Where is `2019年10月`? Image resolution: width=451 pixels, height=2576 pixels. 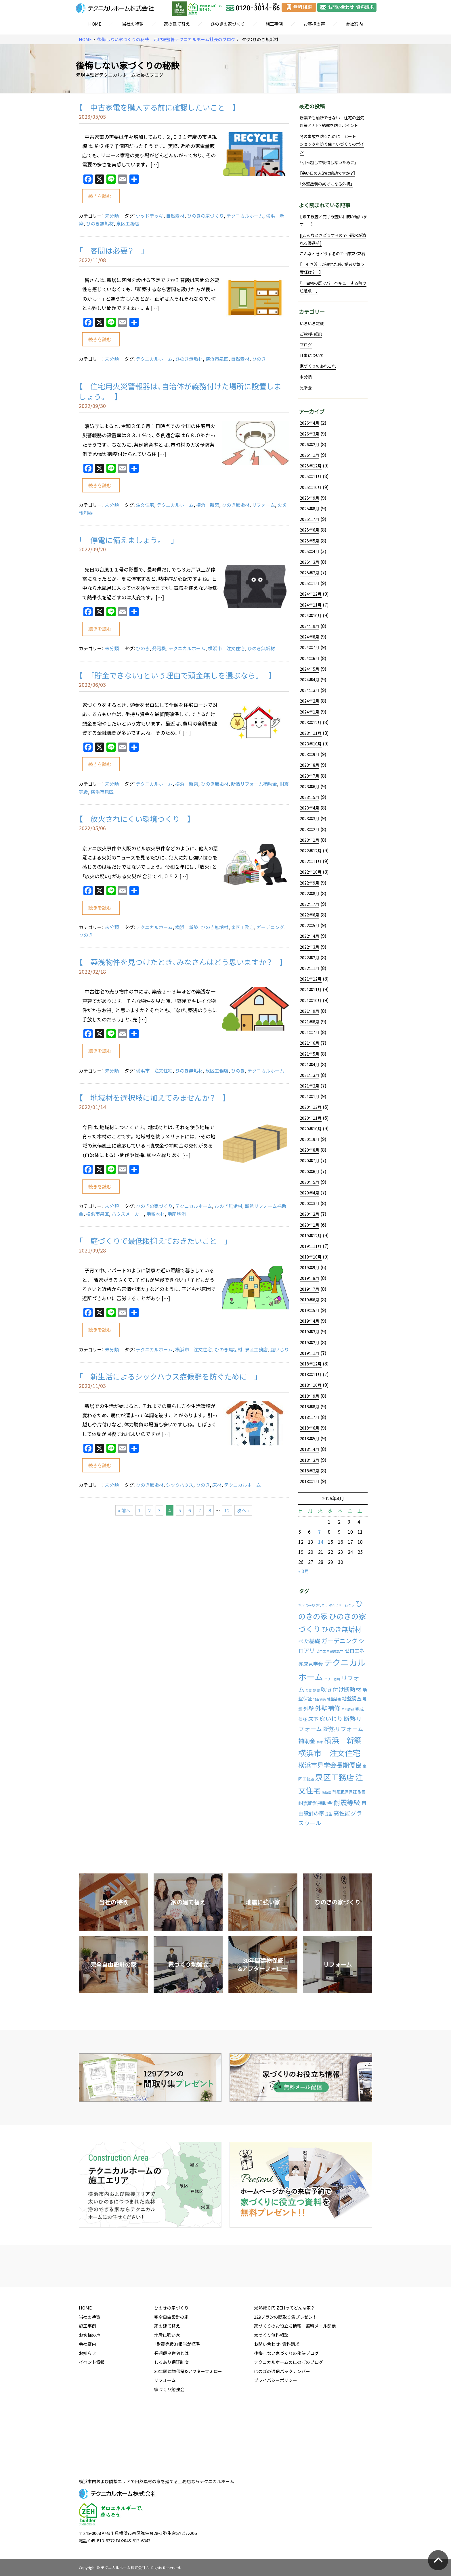
2019年10月 is located at coordinates (311, 1257).